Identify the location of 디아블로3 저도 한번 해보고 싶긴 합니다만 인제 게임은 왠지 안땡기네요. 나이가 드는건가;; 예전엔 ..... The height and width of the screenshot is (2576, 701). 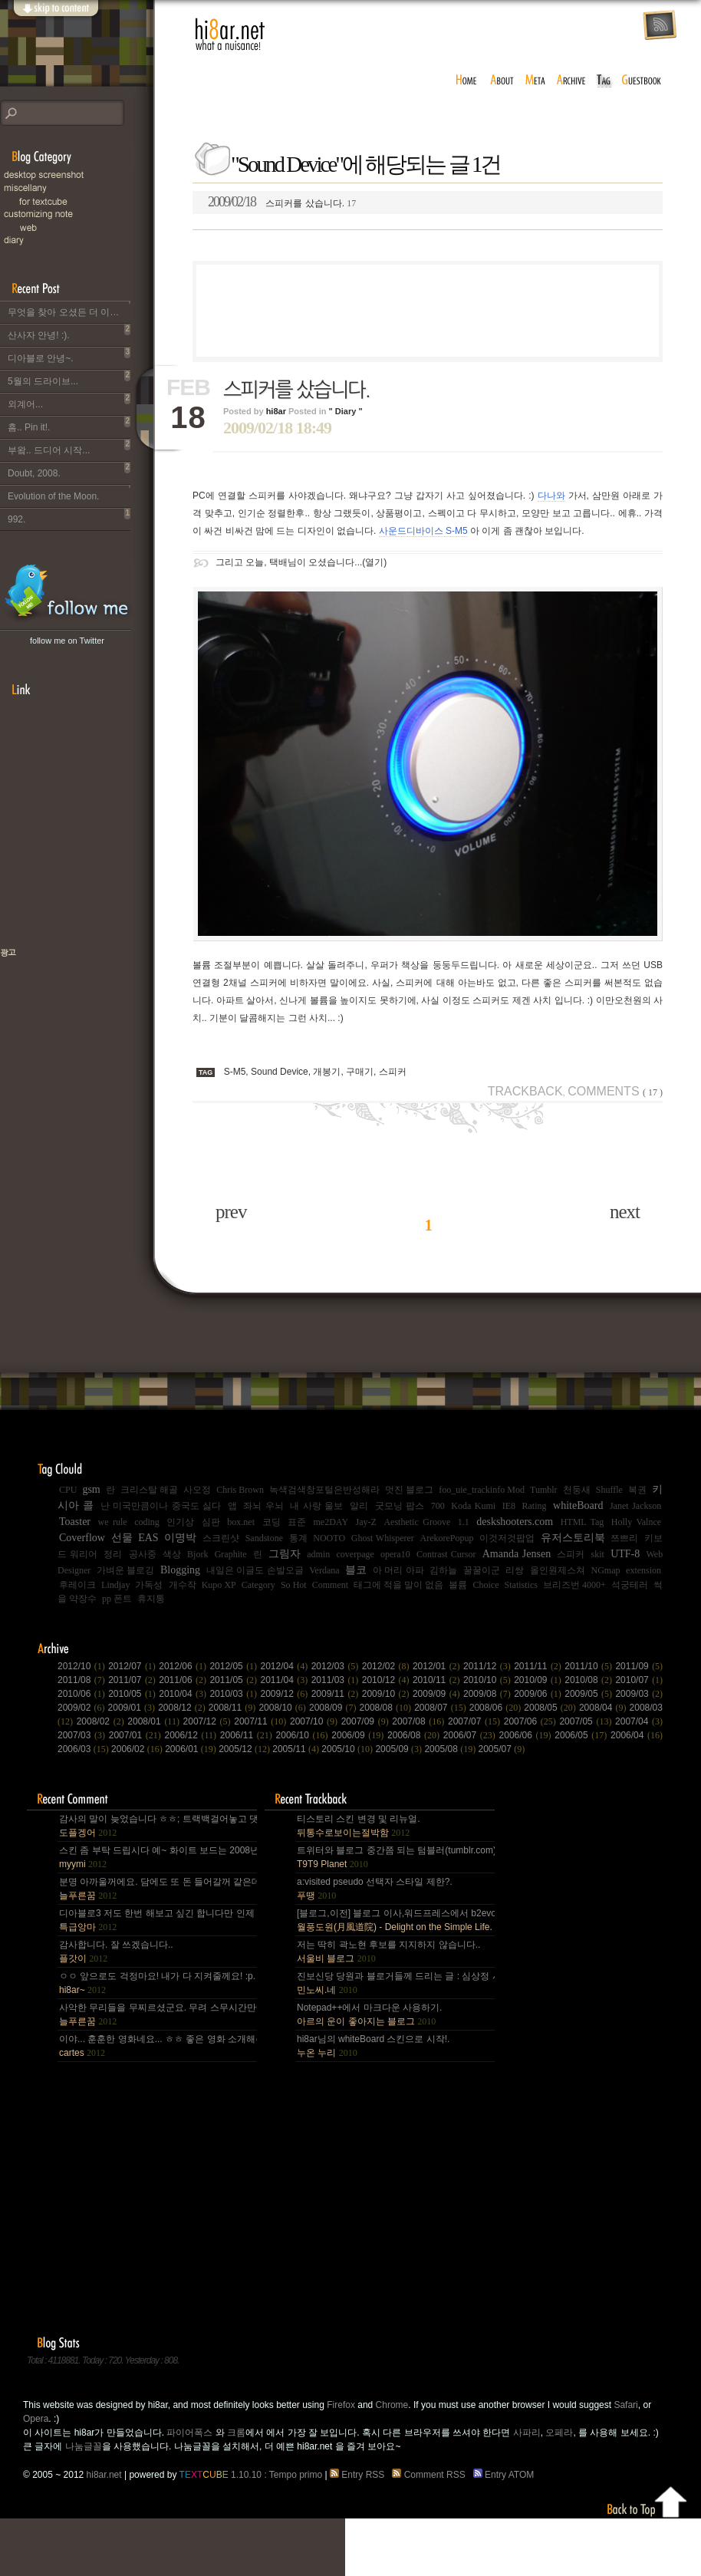
(157, 1920).